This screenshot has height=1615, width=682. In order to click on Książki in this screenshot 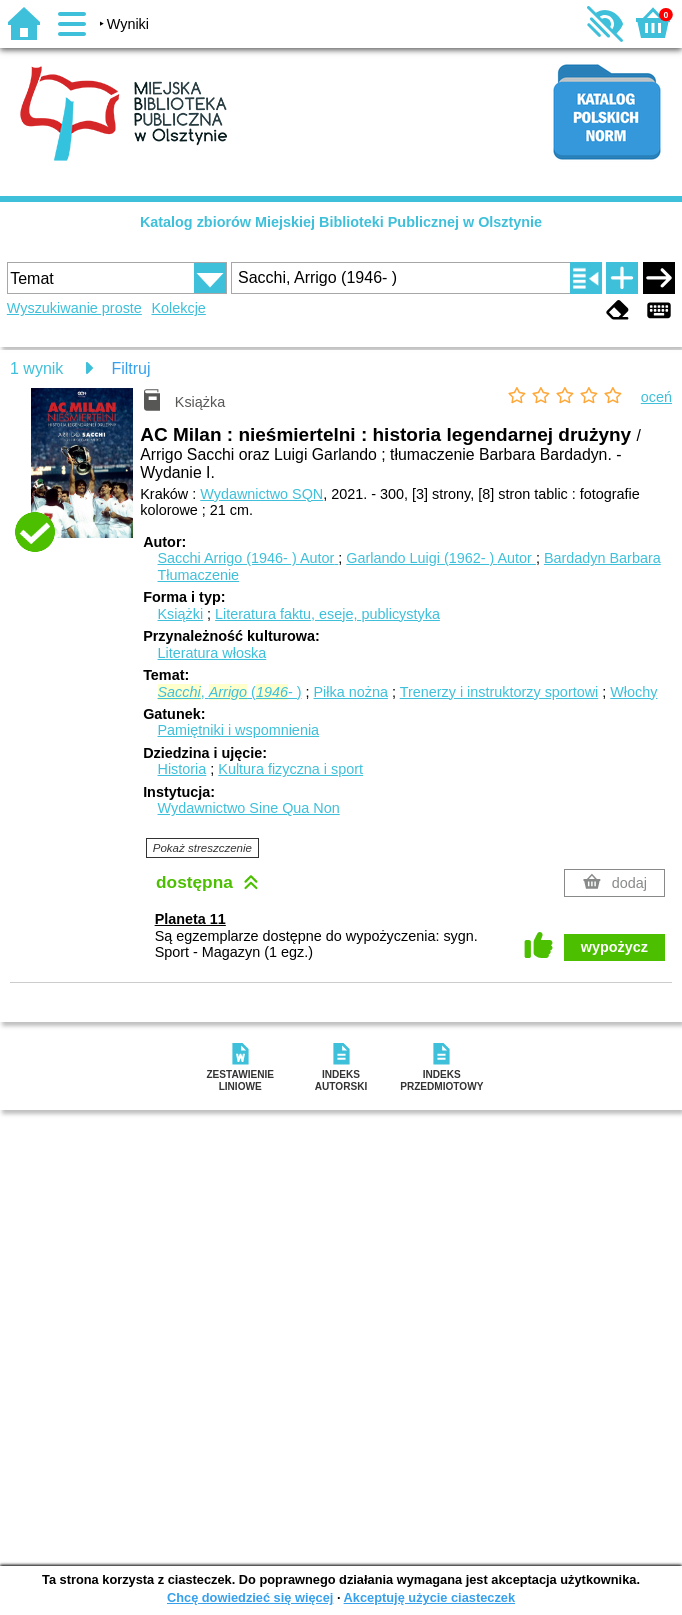, I will do `click(181, 614)`.